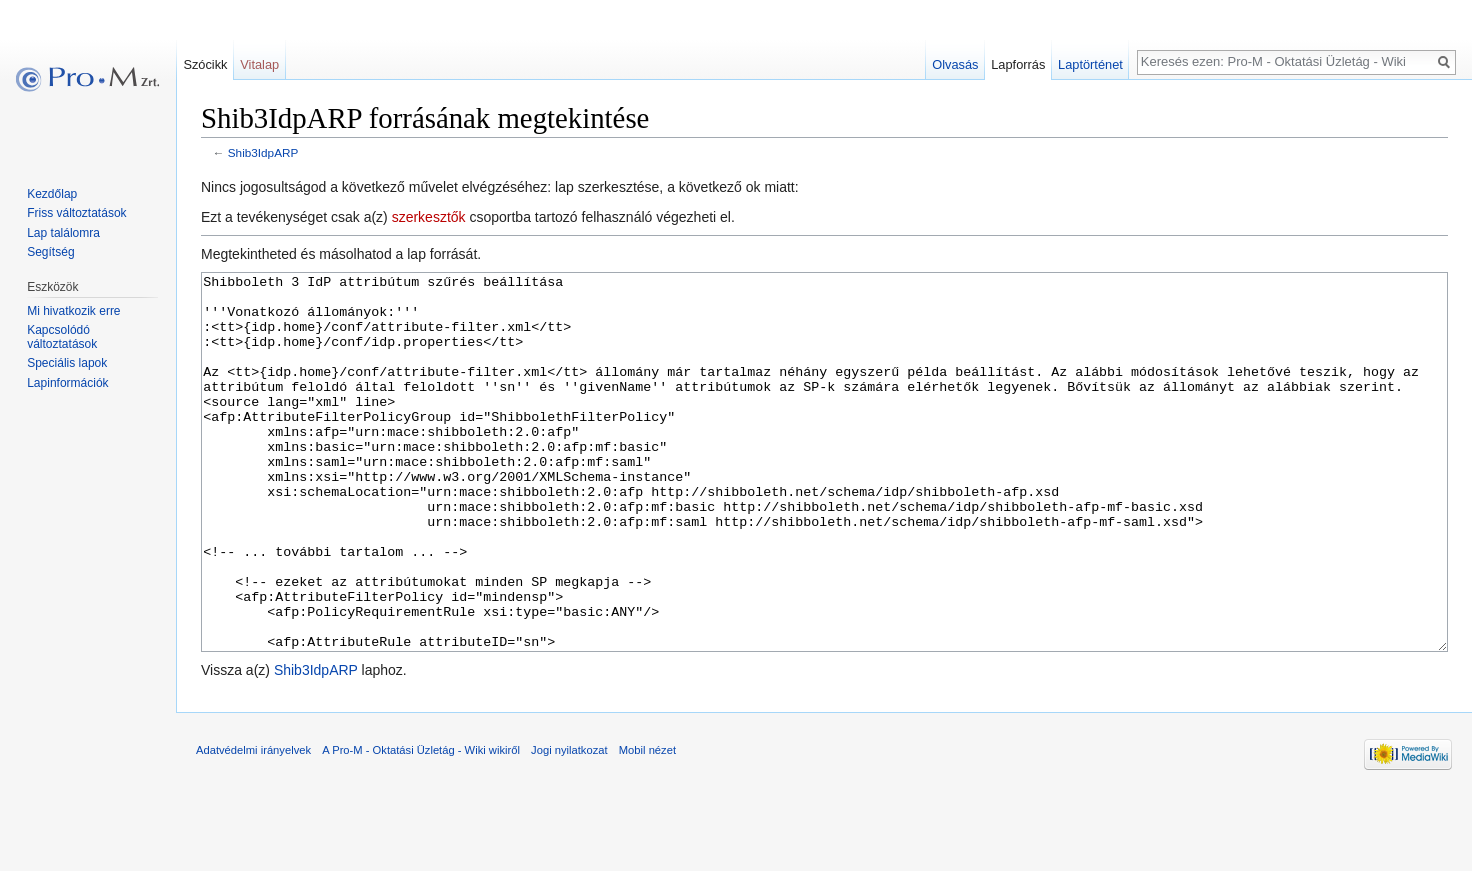 This screenshot has height=871, width=1472. What do you see at coordinates (253, 825) in the screenshot?
I see `Adatvédelmi irányelvek` at bounding box center [253, 825].